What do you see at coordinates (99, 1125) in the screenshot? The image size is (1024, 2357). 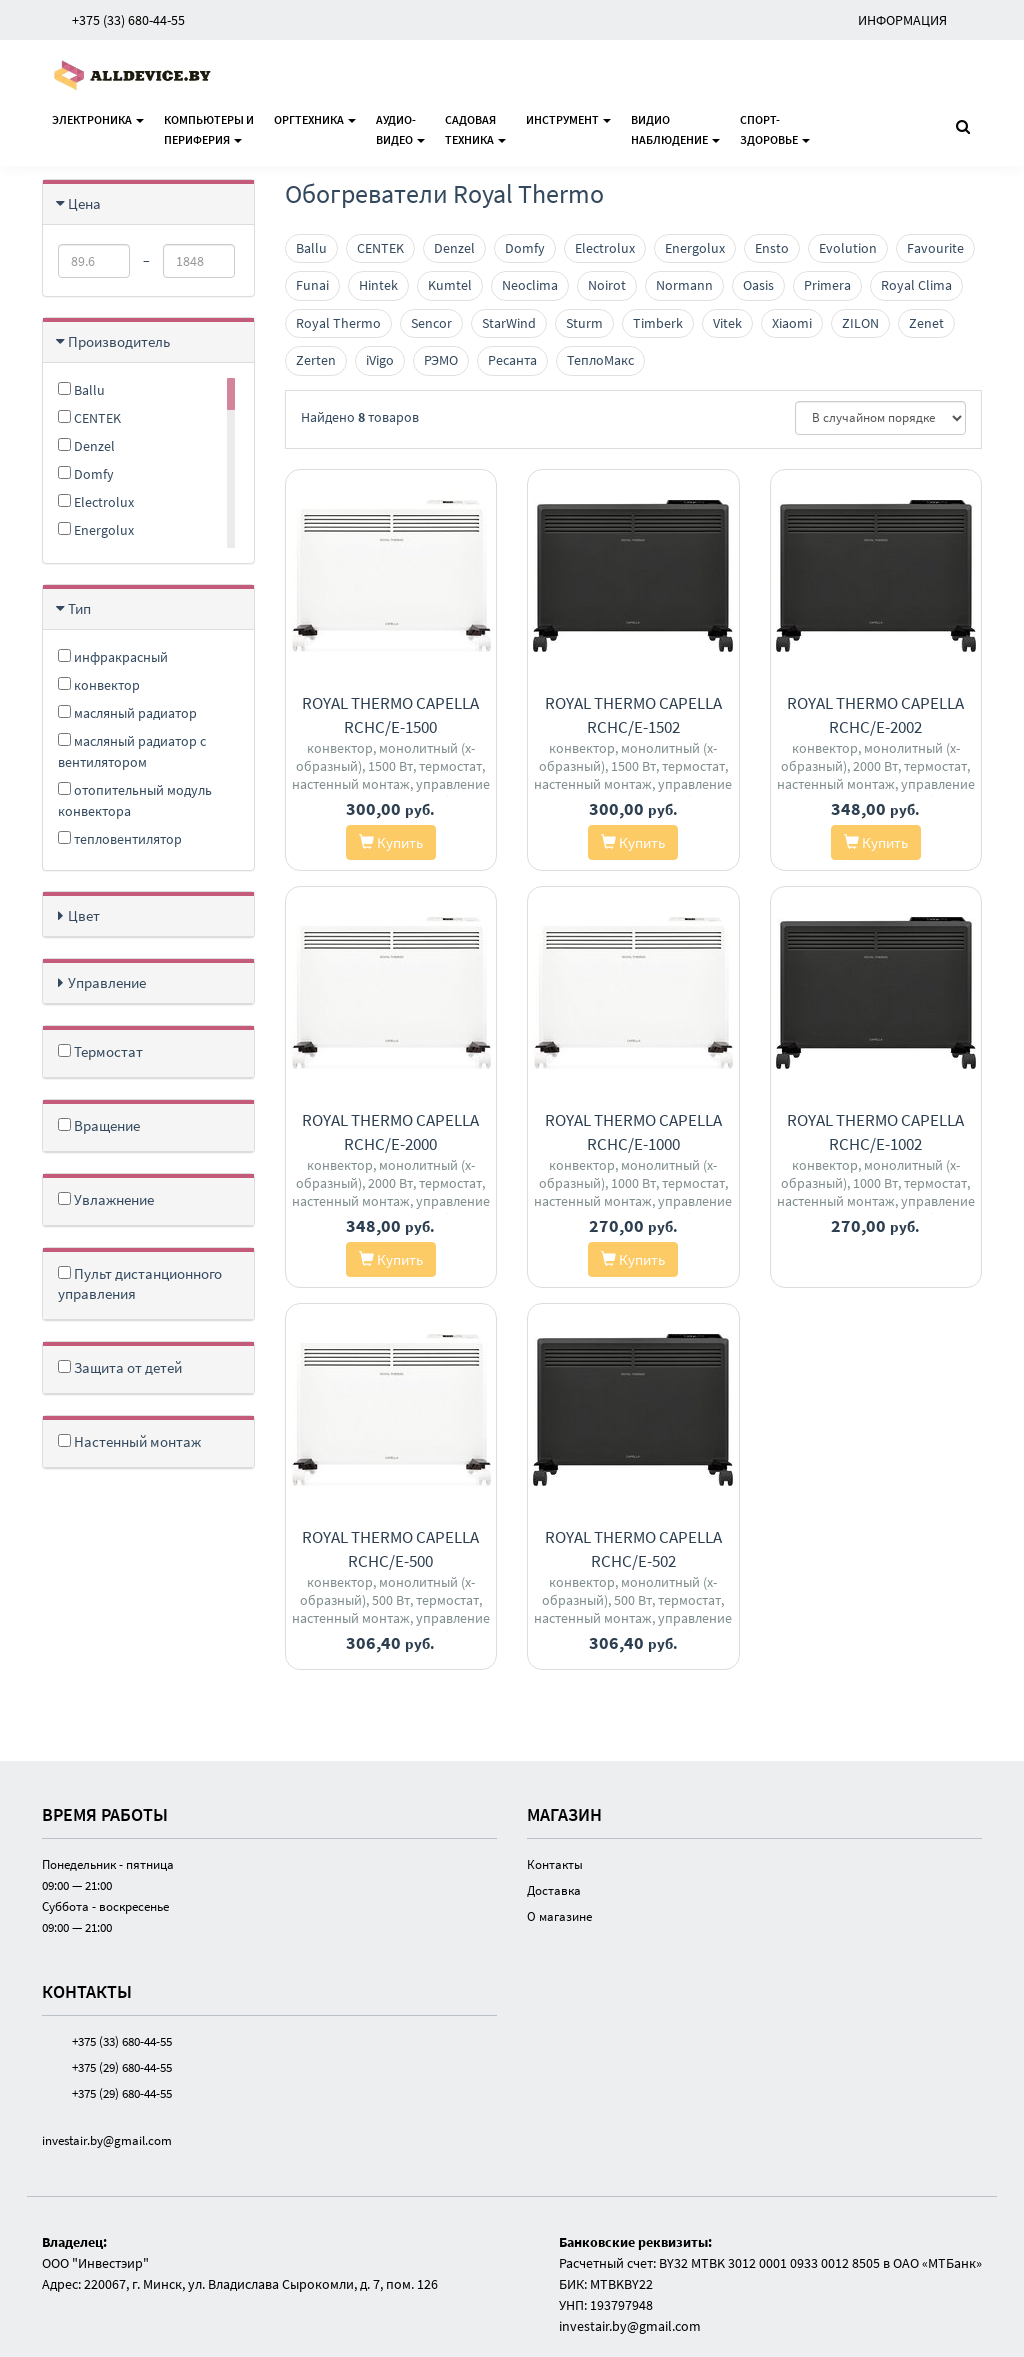 I see `Вращение` at bounding box center [99, 1125].